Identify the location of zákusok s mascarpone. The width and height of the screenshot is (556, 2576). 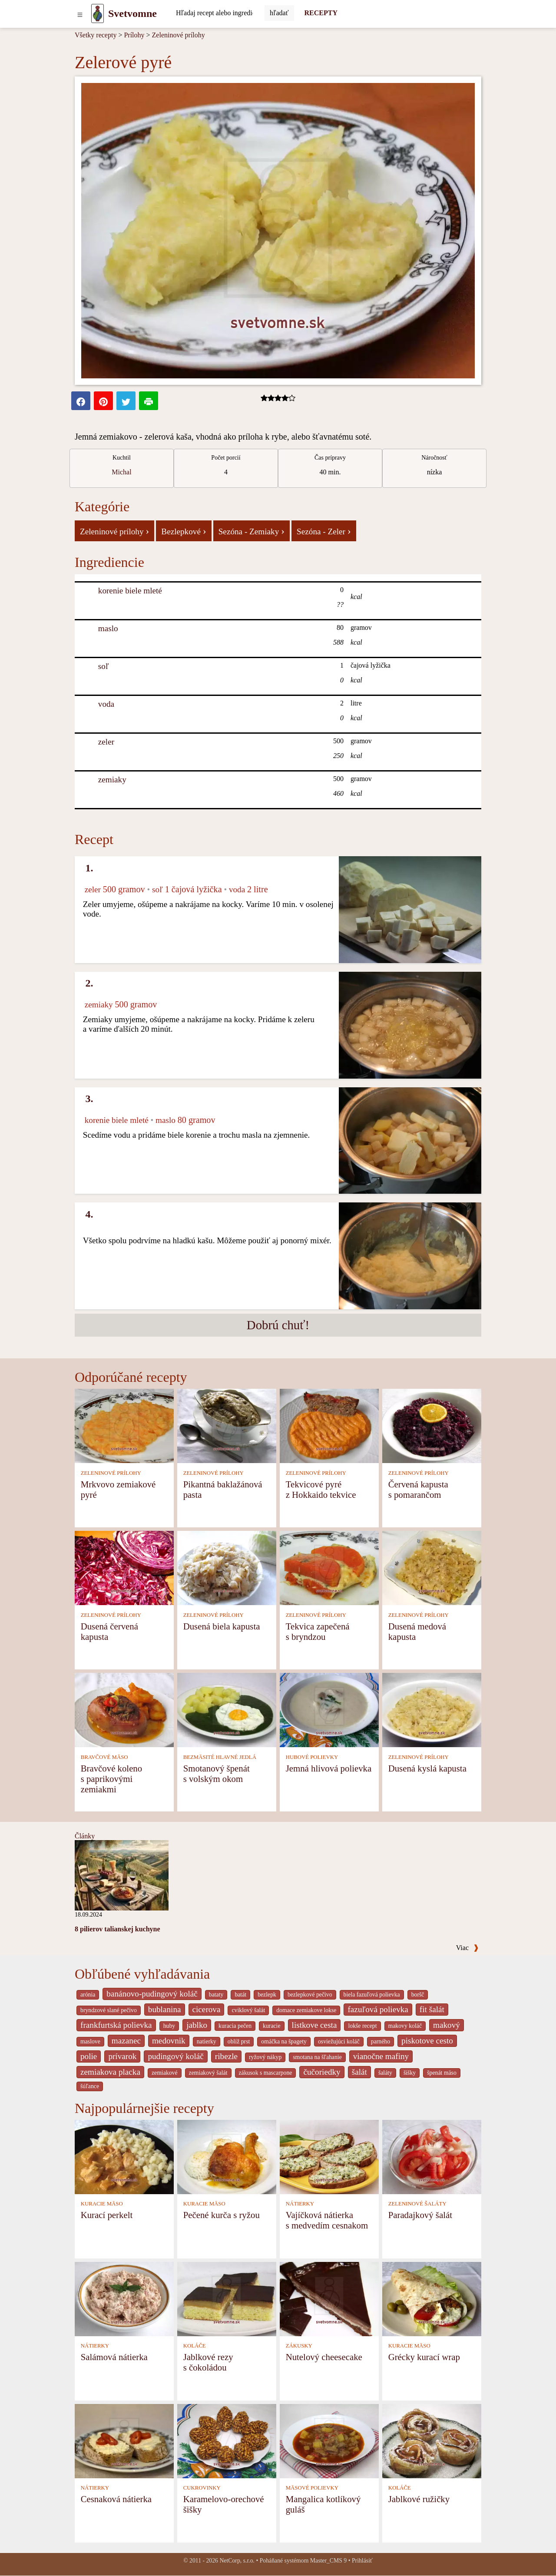
(265, 2072).